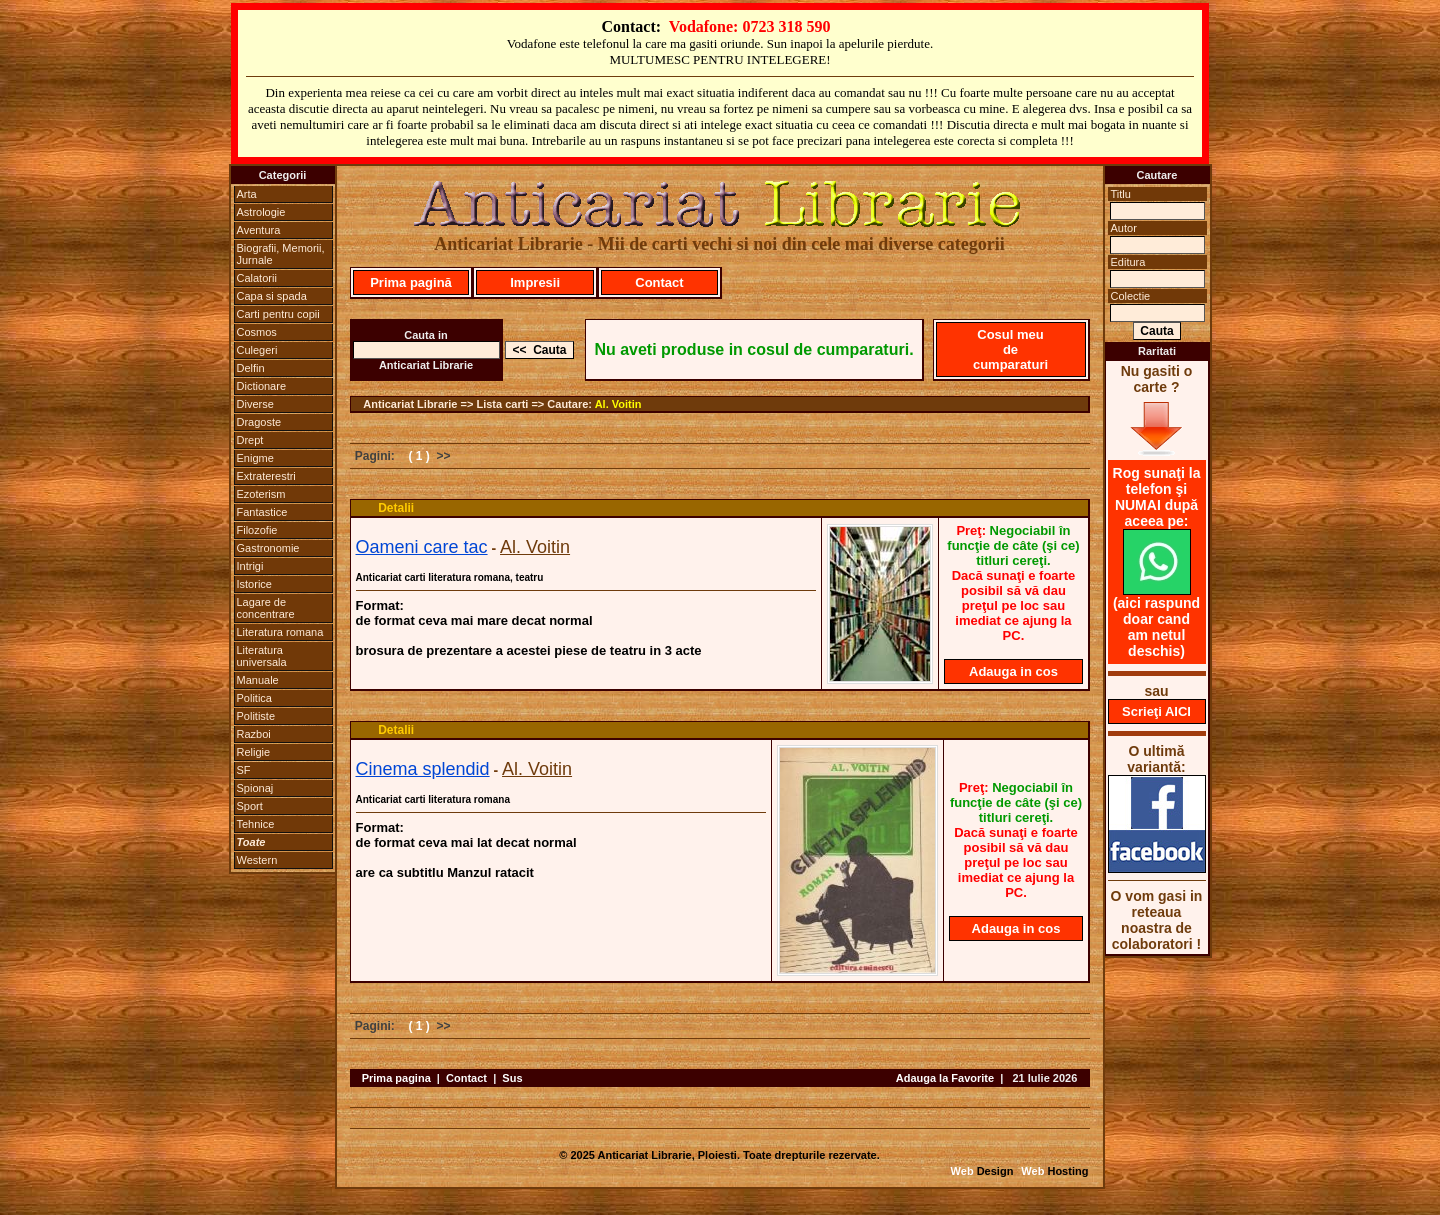  Describe the element at coordinates (272, 296) in the screenshot. I see `Capa si spada` at that location.